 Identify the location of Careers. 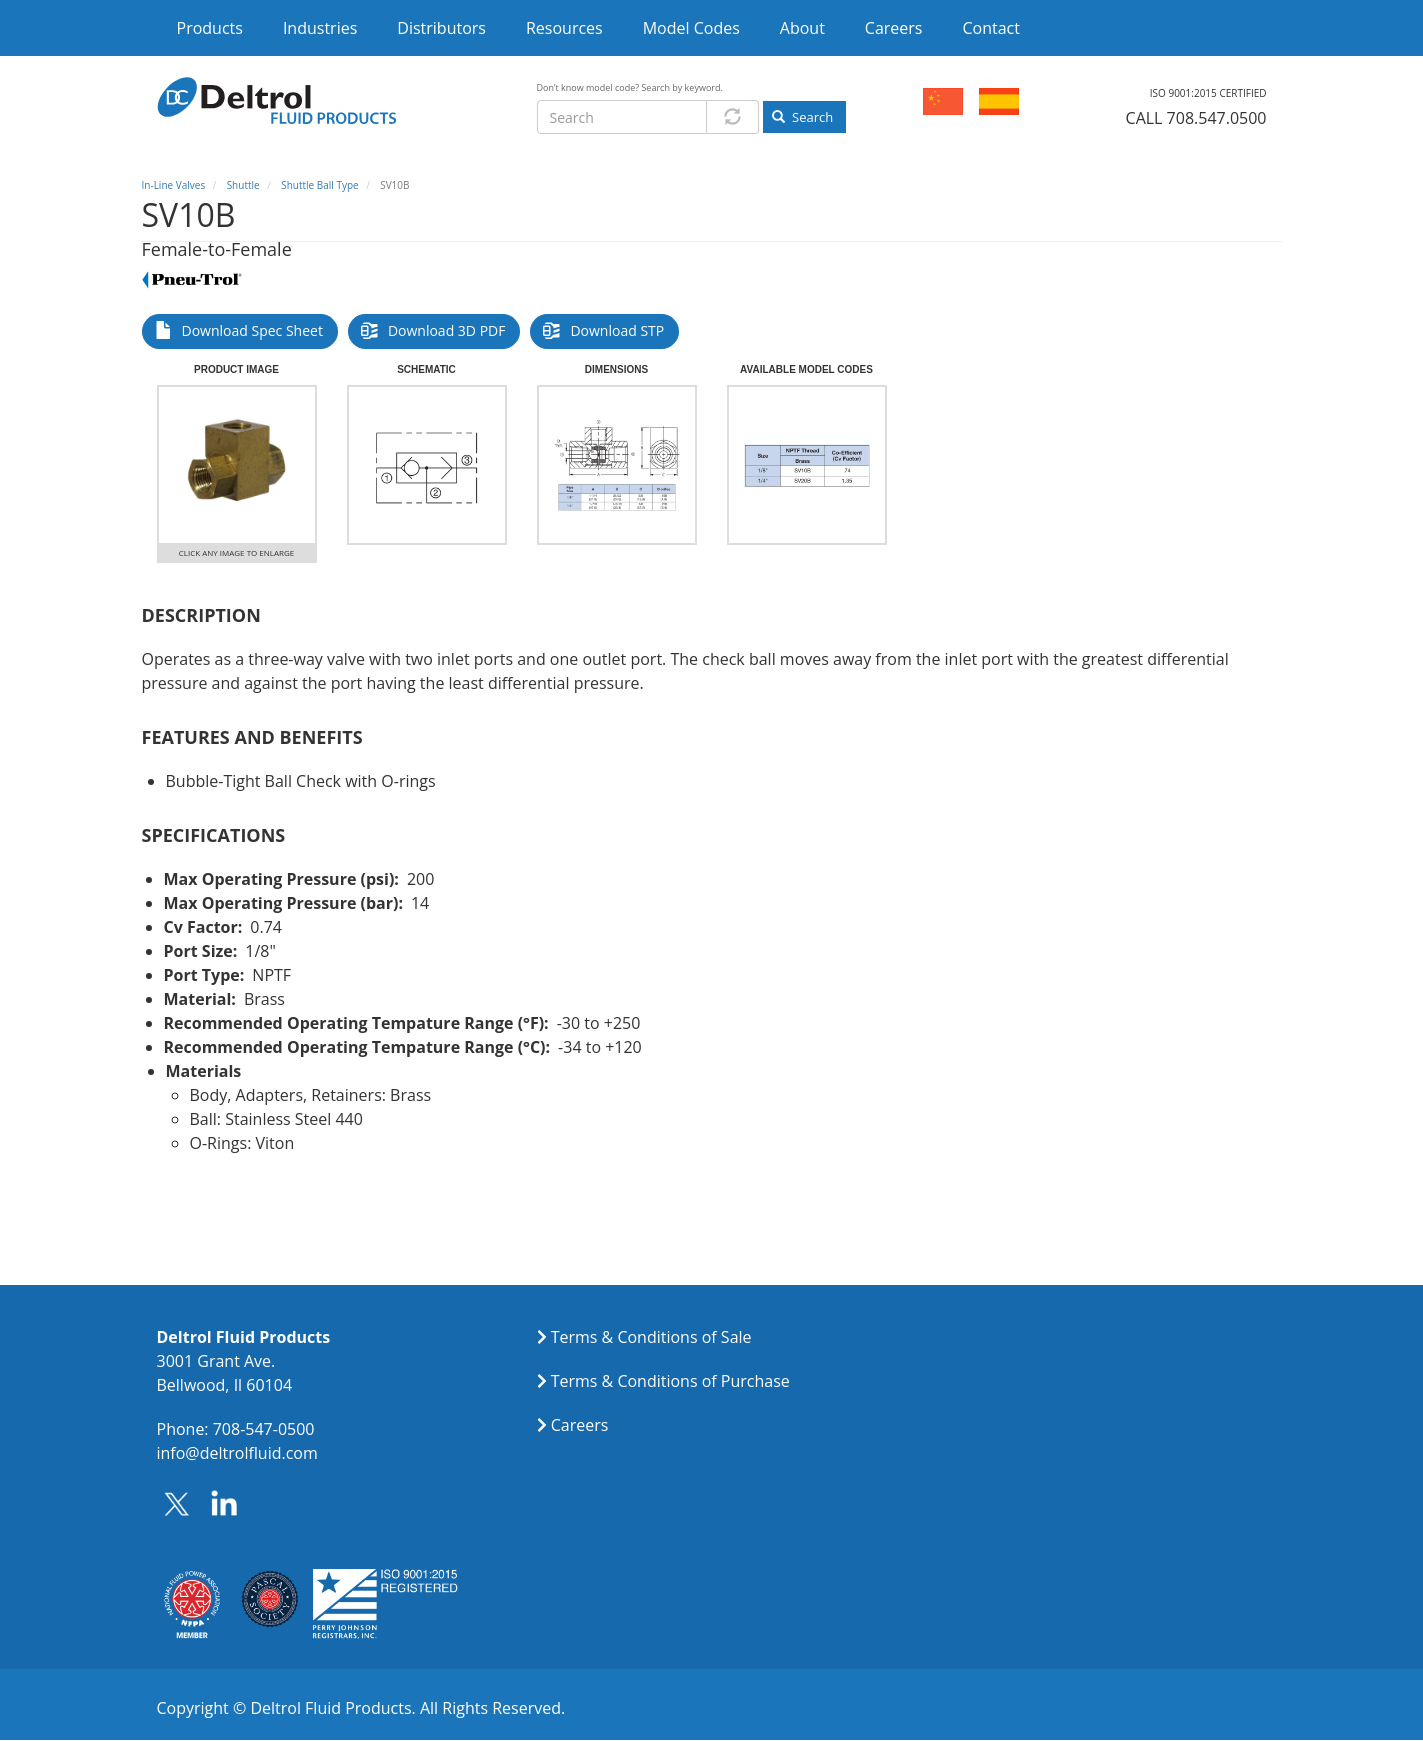
(580, 1425).